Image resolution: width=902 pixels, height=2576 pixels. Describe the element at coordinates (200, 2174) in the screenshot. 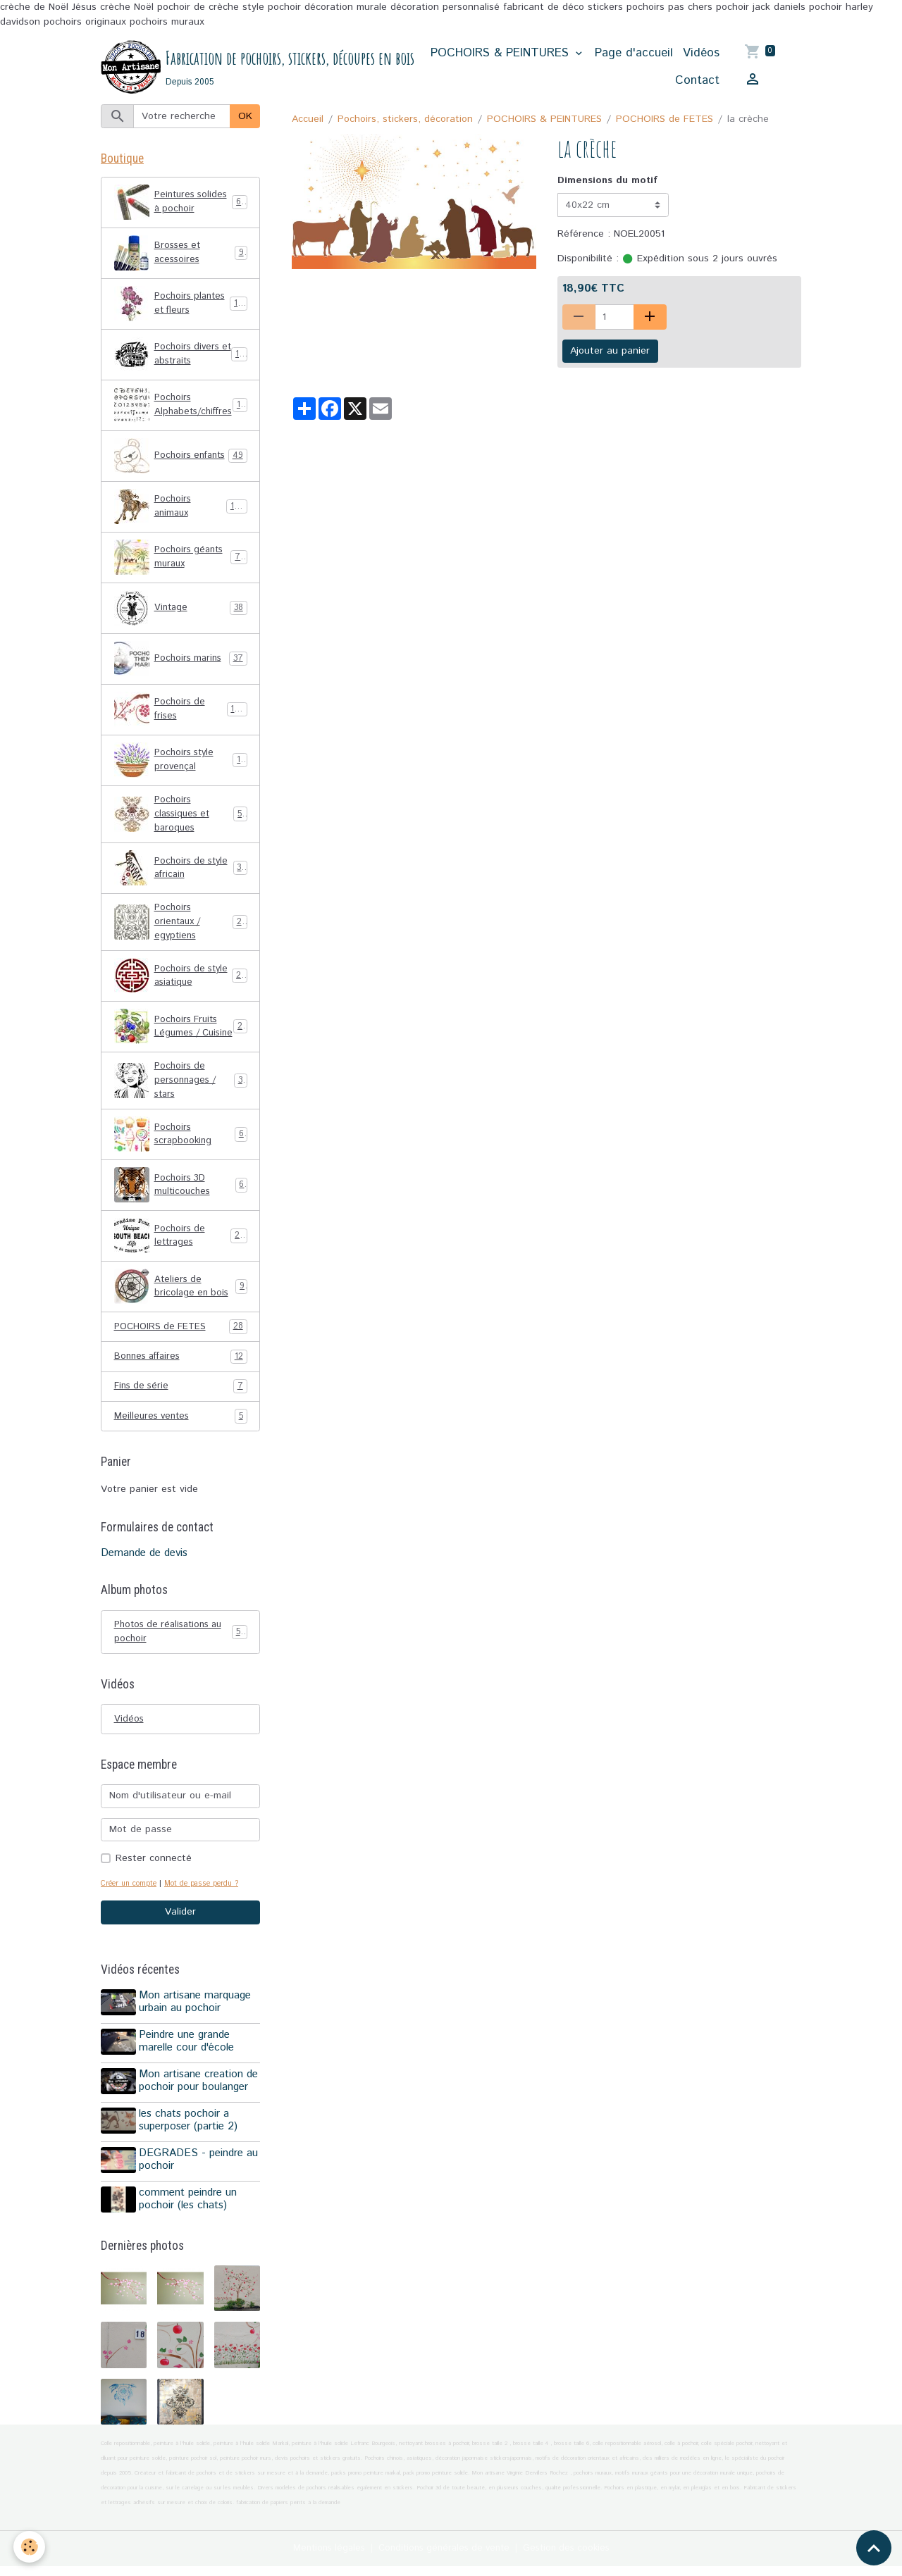

I see `DEGRADES - peindre au pochoir` at that location.